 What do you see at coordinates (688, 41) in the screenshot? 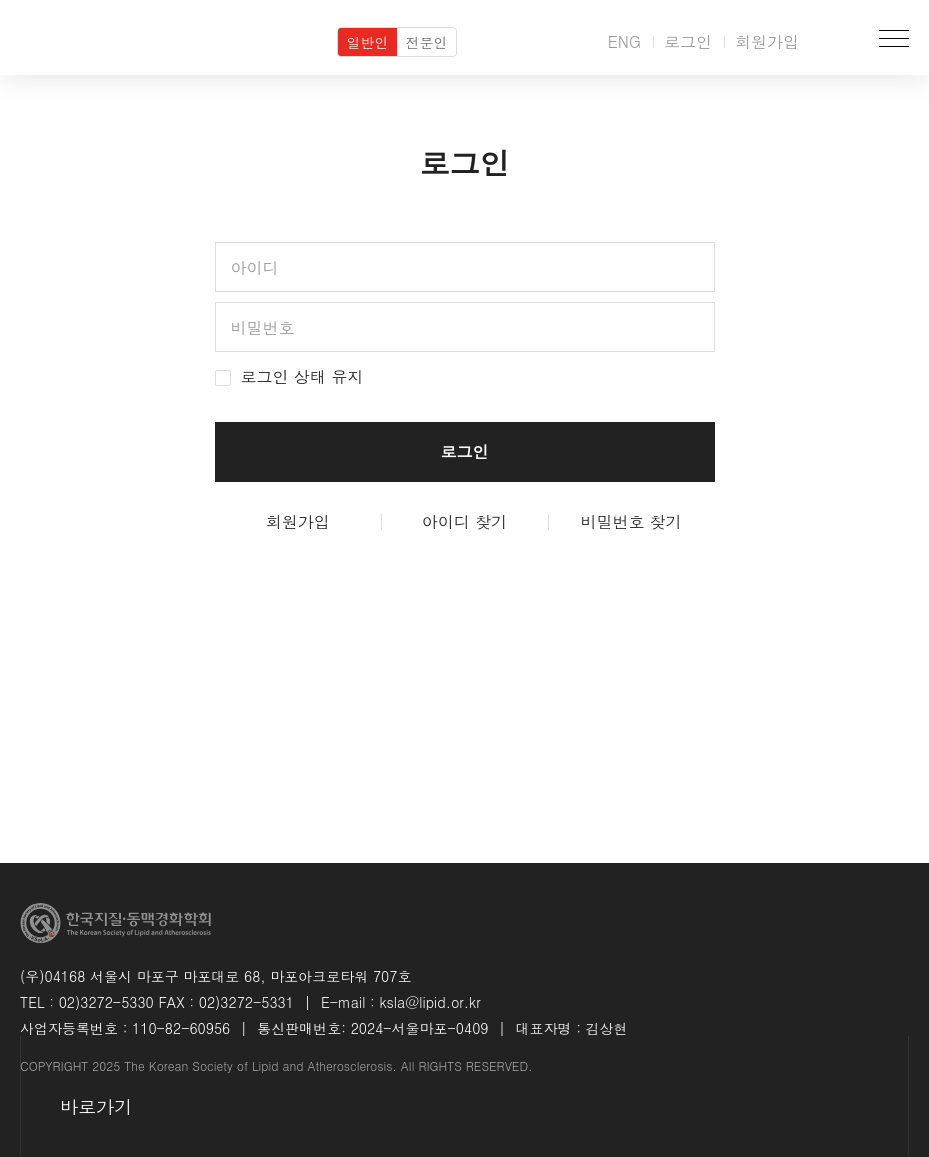
I see `로그인` at bounding box center [688, 41].